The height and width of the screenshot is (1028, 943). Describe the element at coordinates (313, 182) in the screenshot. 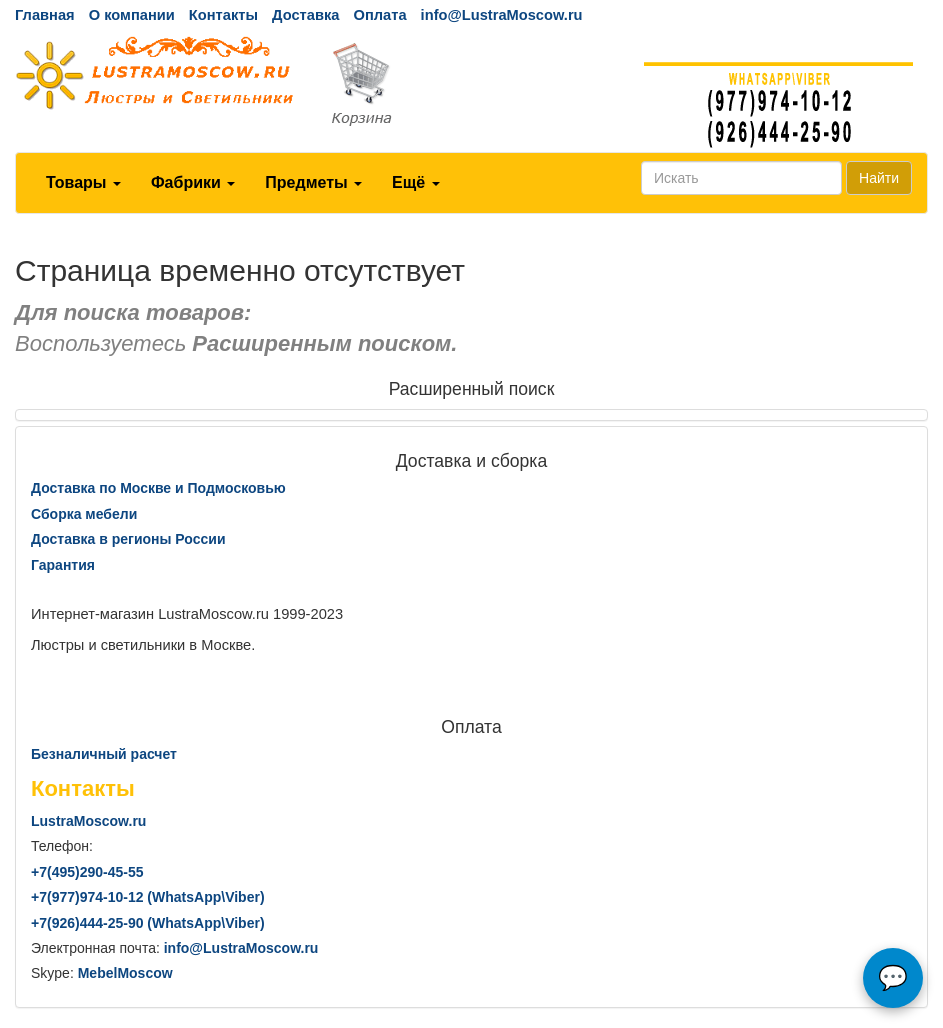

I see `Предметы` at that location.